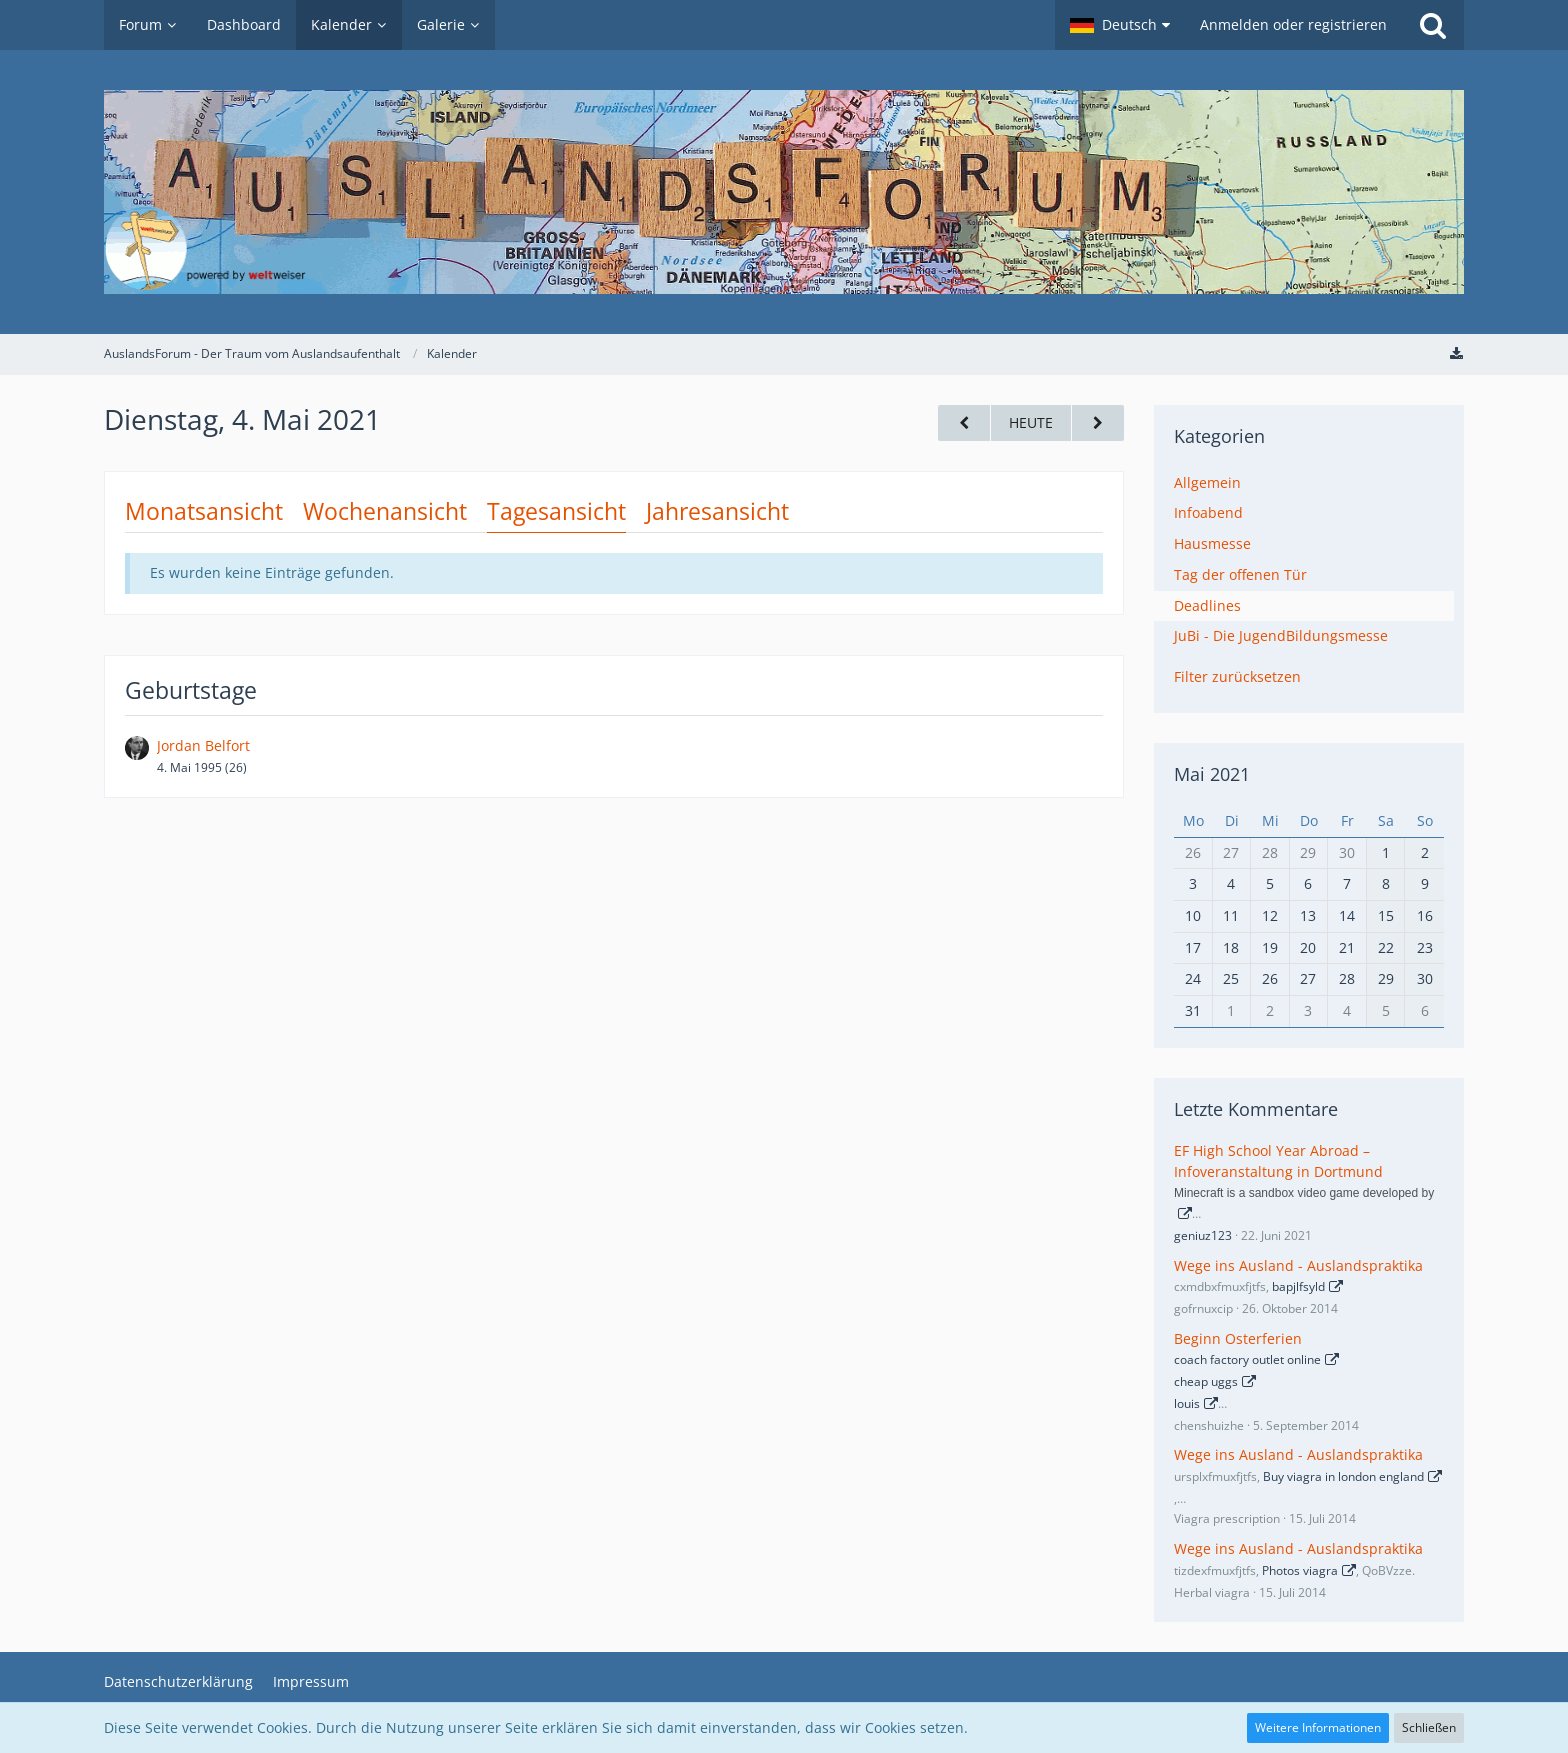 Image resolution: width=1568 pixels, height=1753 pixels. I want to click on Jordan Belfort, so click(203, 745).